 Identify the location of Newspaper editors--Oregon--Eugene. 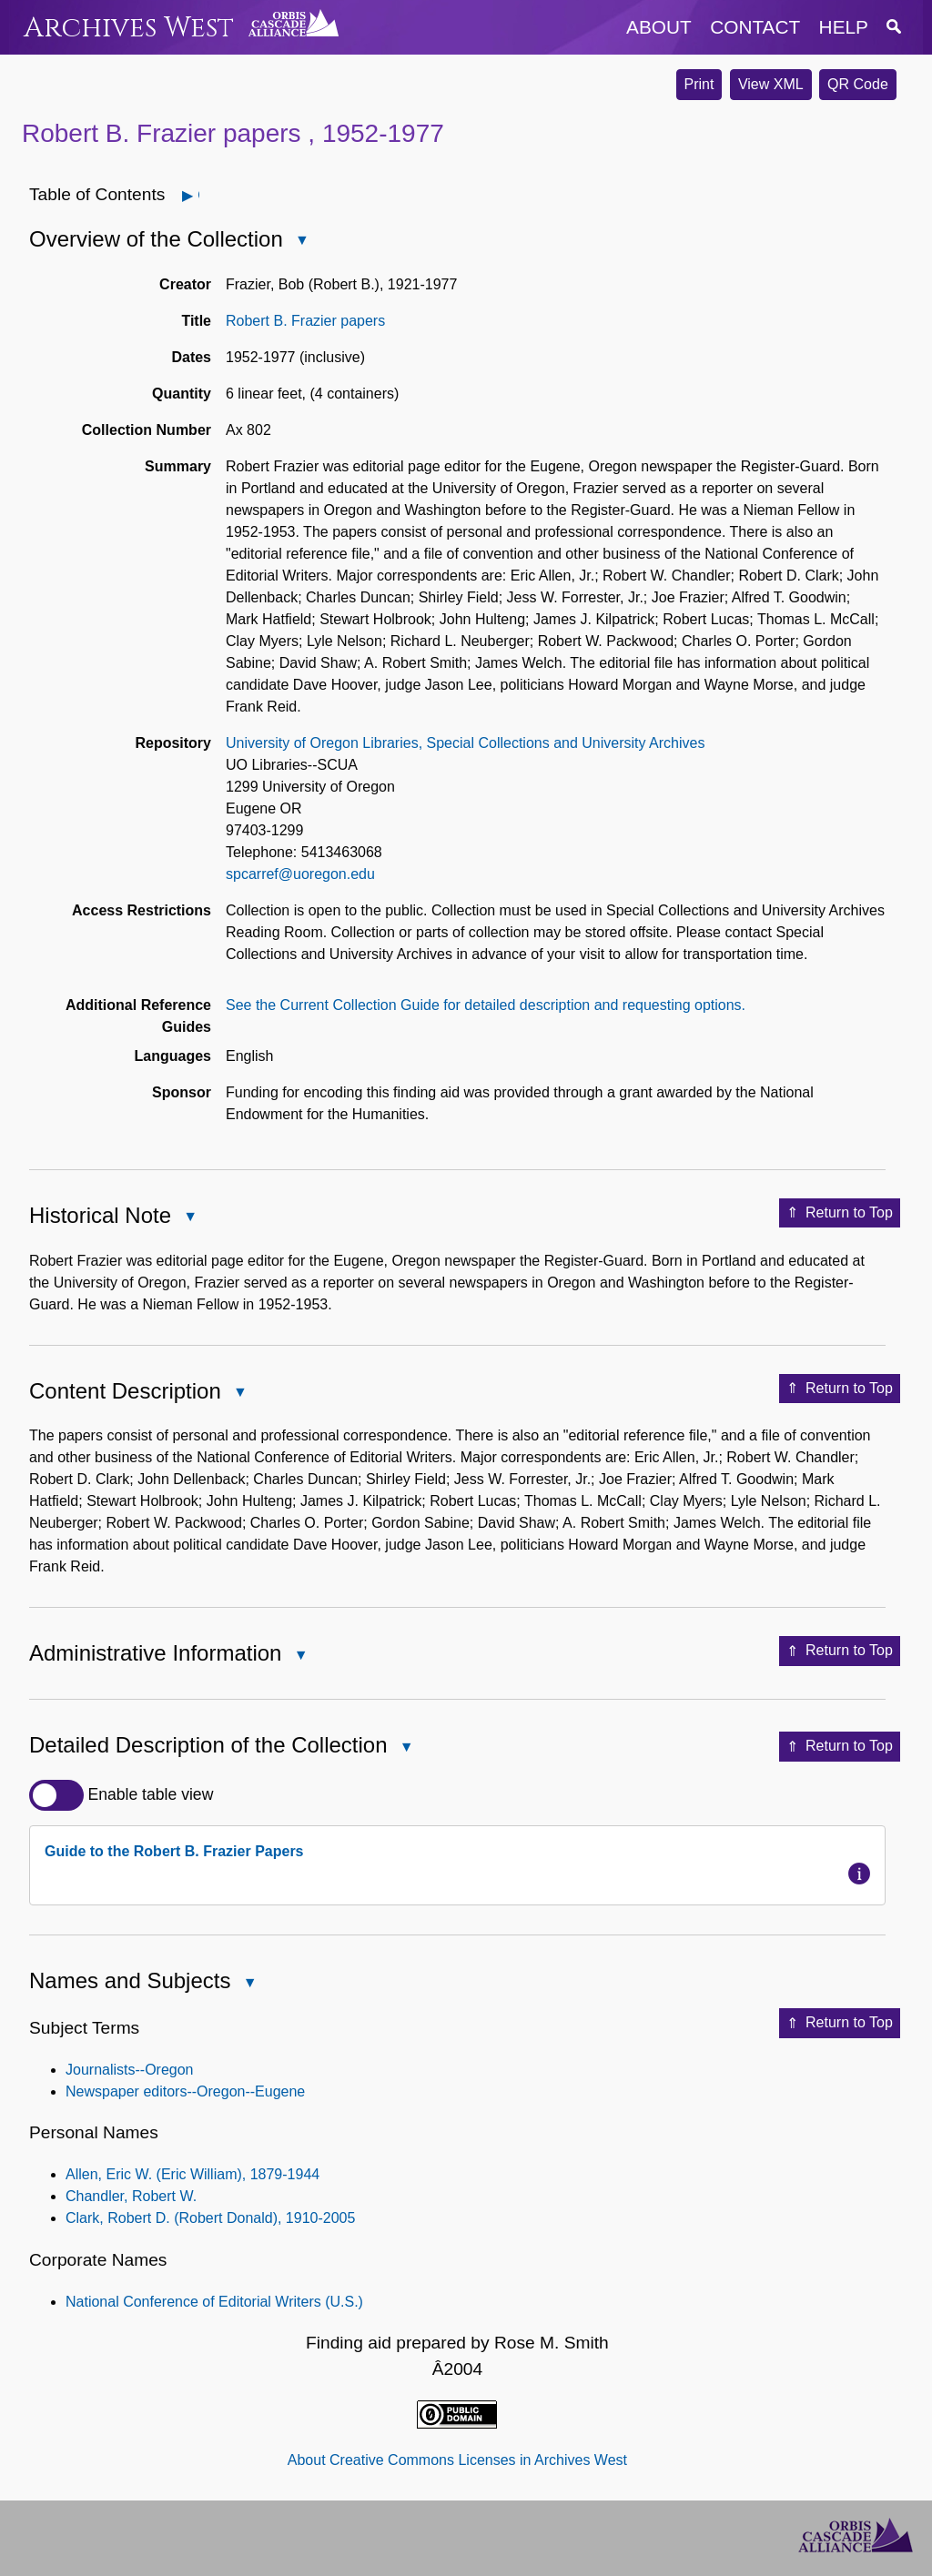
(185, 2091).